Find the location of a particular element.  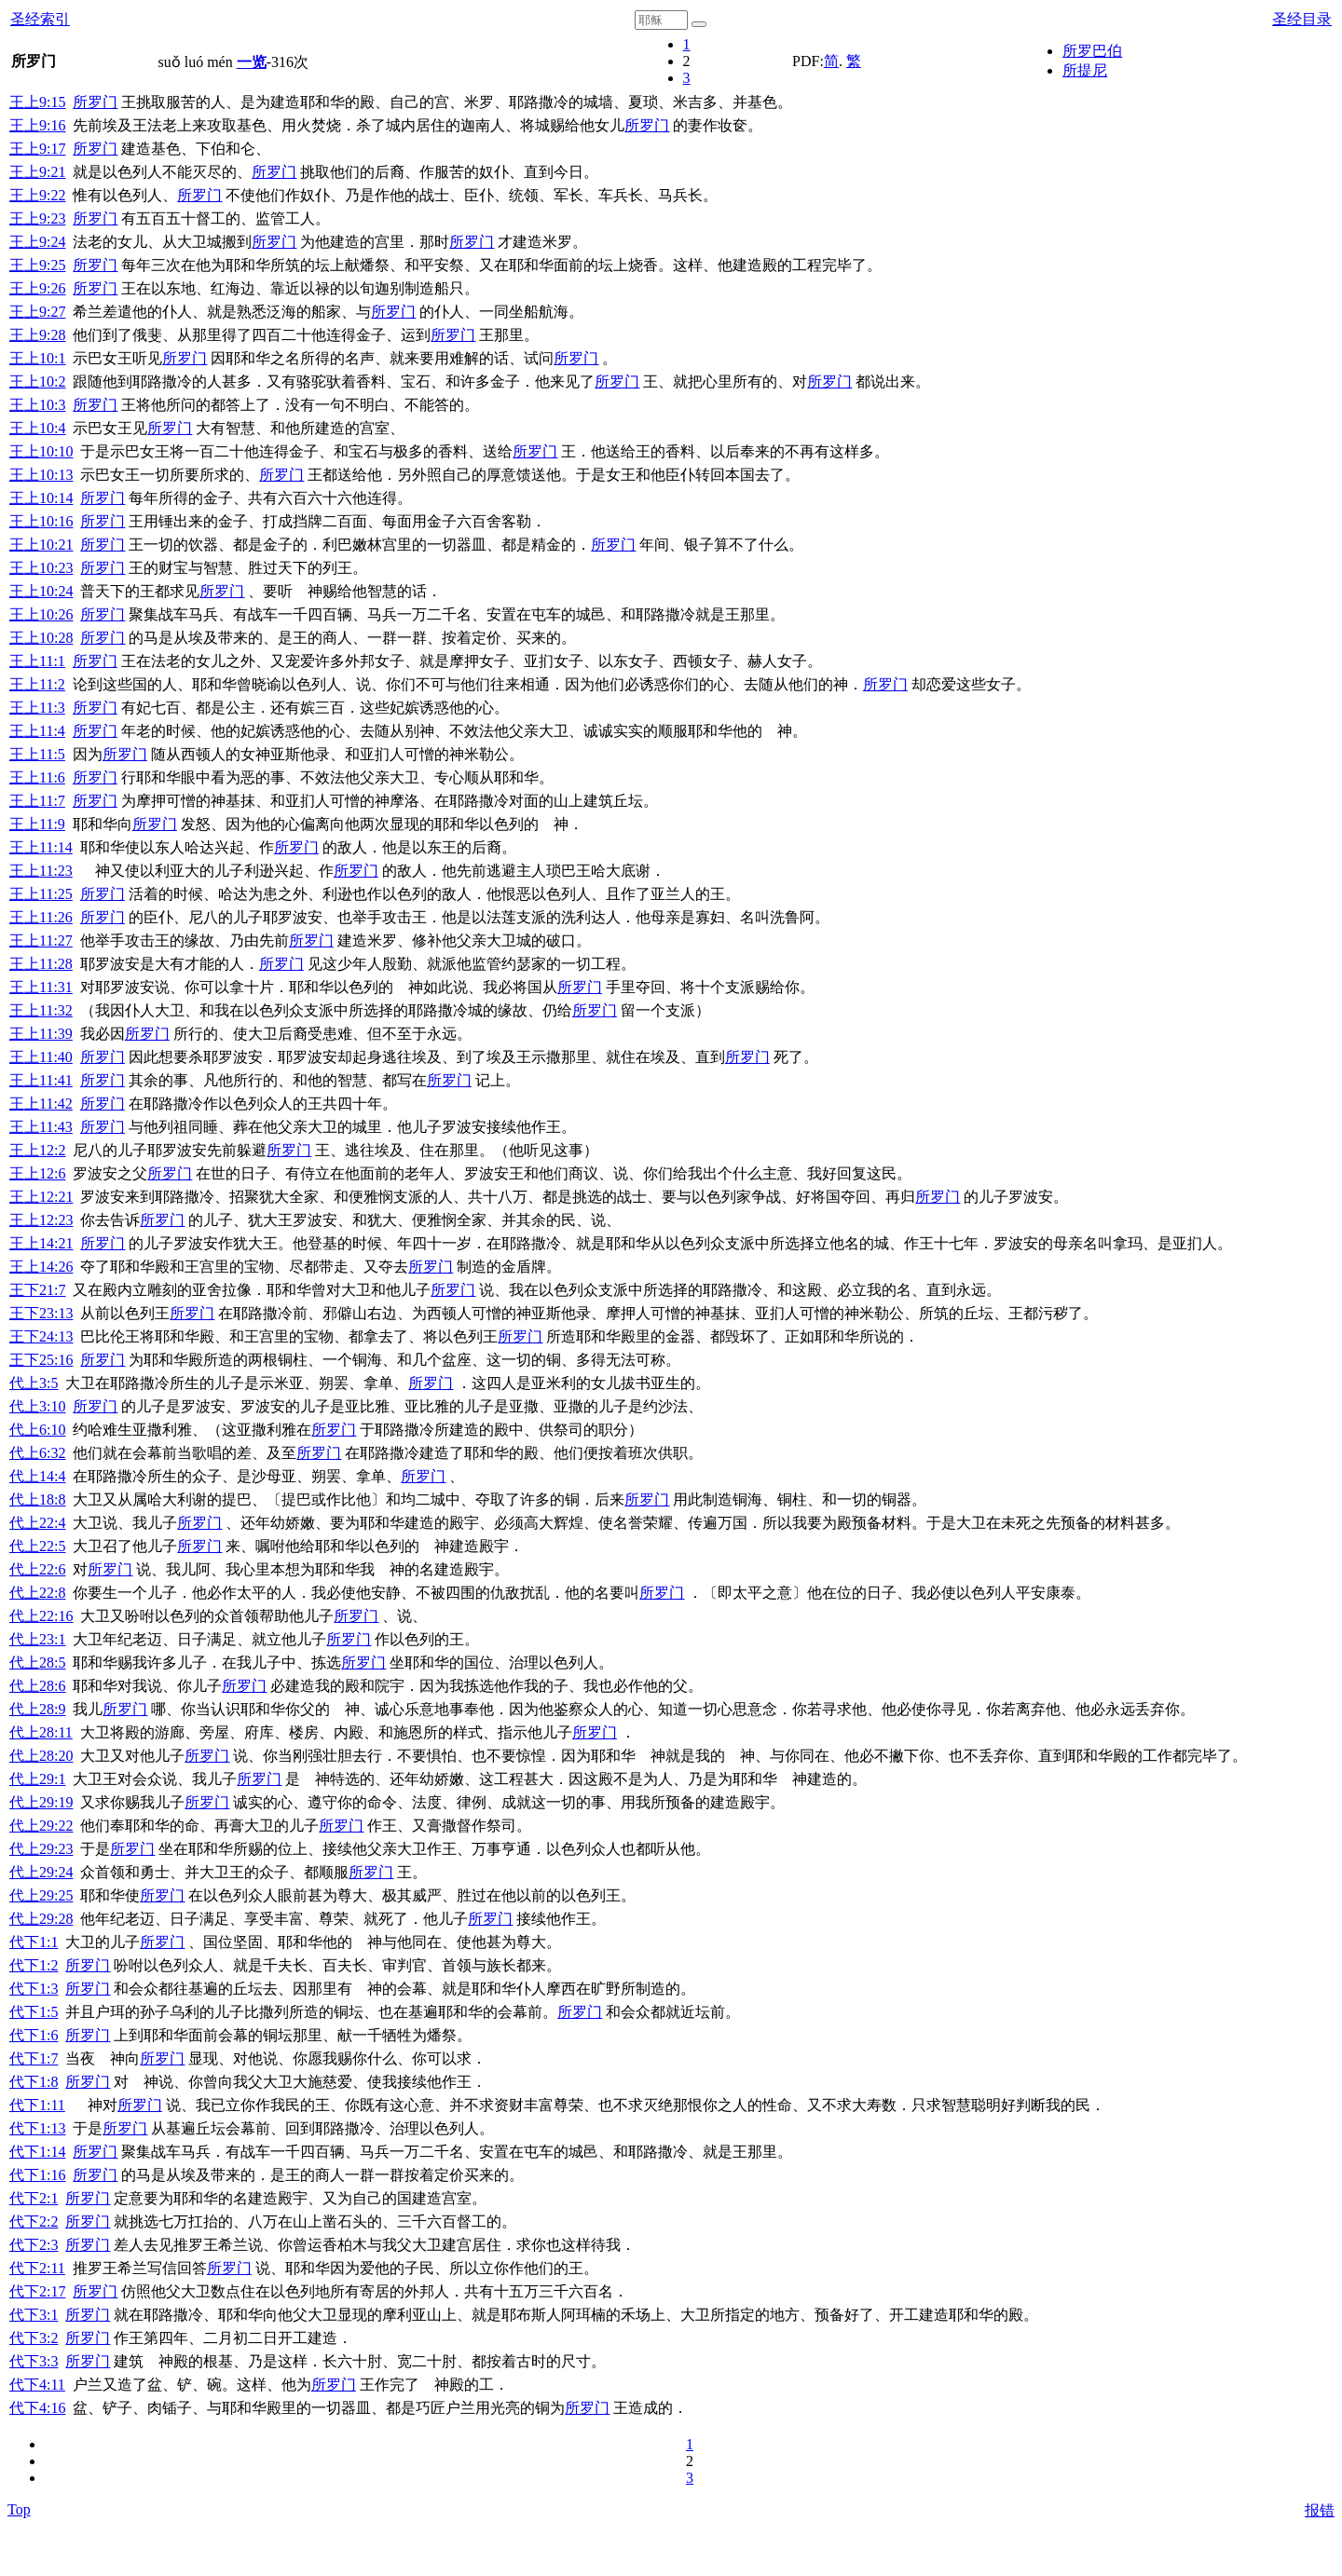

王上11:28 is located at coordinates (41, 964).